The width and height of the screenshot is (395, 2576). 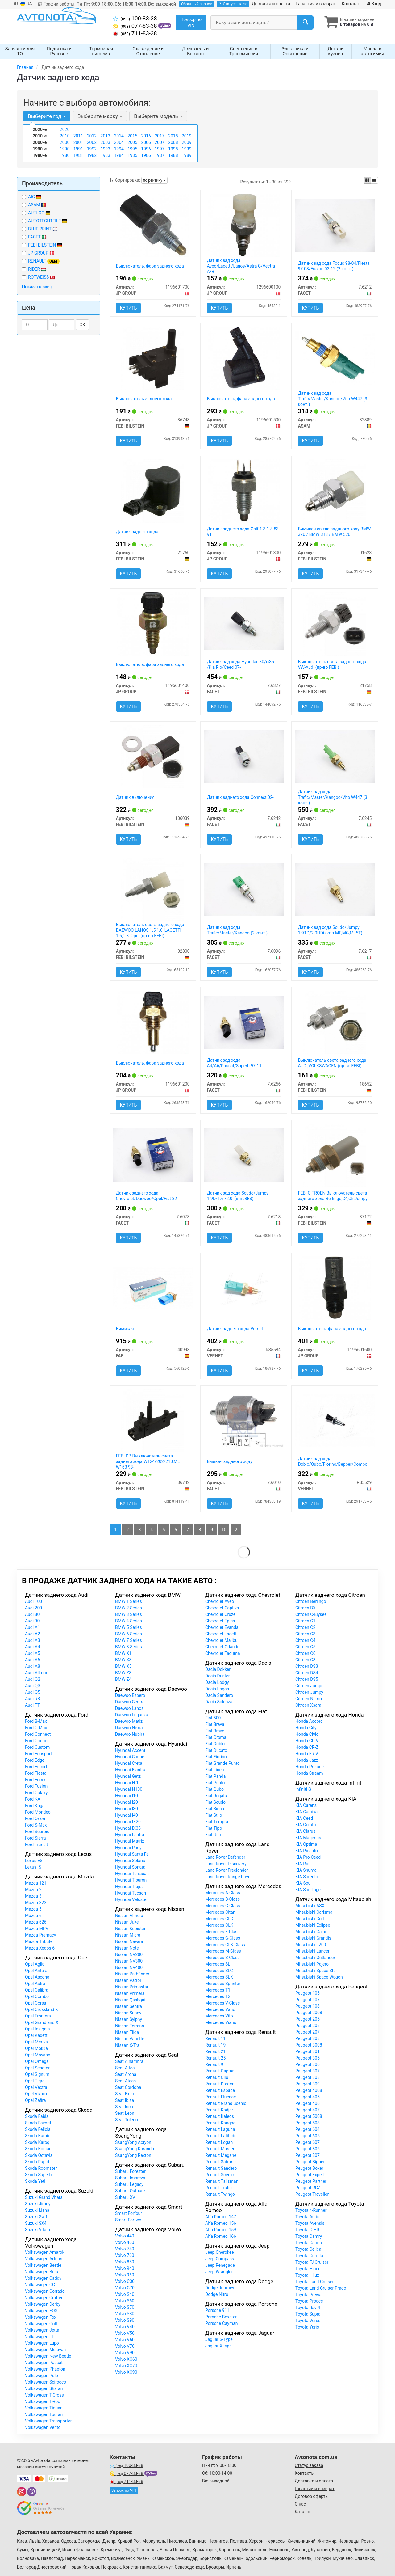 What do you see at coordinates (219, 2252) in the screenshot?
I see `Jeep Cherokee` at bounding box center [219, 2252].